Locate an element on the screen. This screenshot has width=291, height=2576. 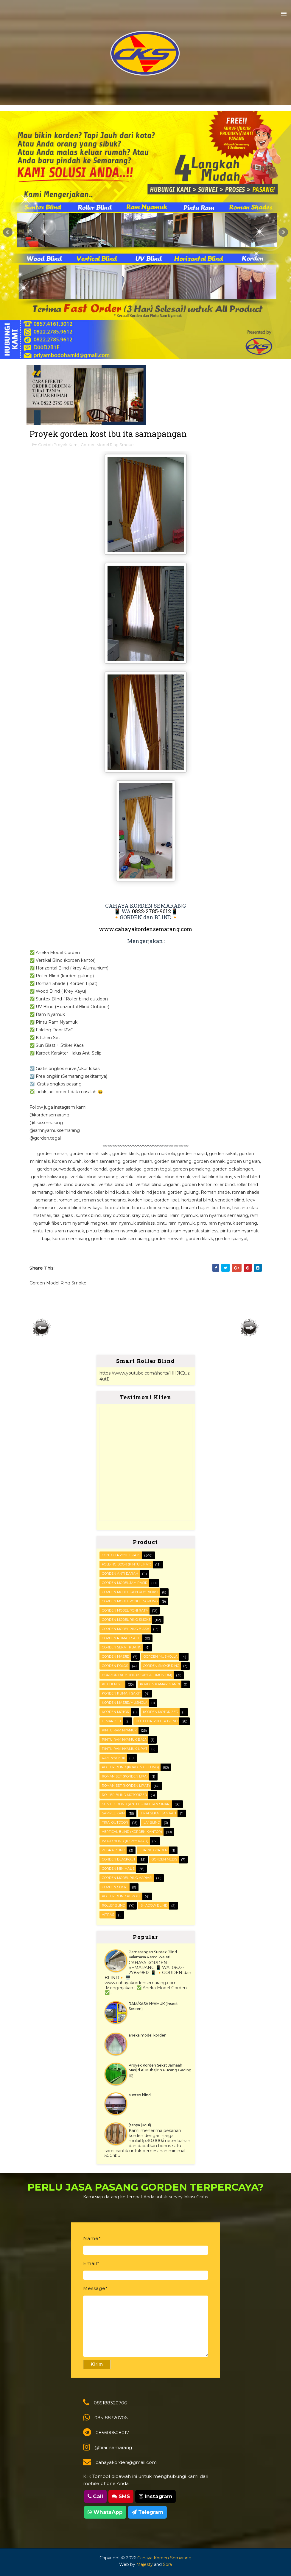
RAM Nyamuk is located at coordinates (113, 1758).